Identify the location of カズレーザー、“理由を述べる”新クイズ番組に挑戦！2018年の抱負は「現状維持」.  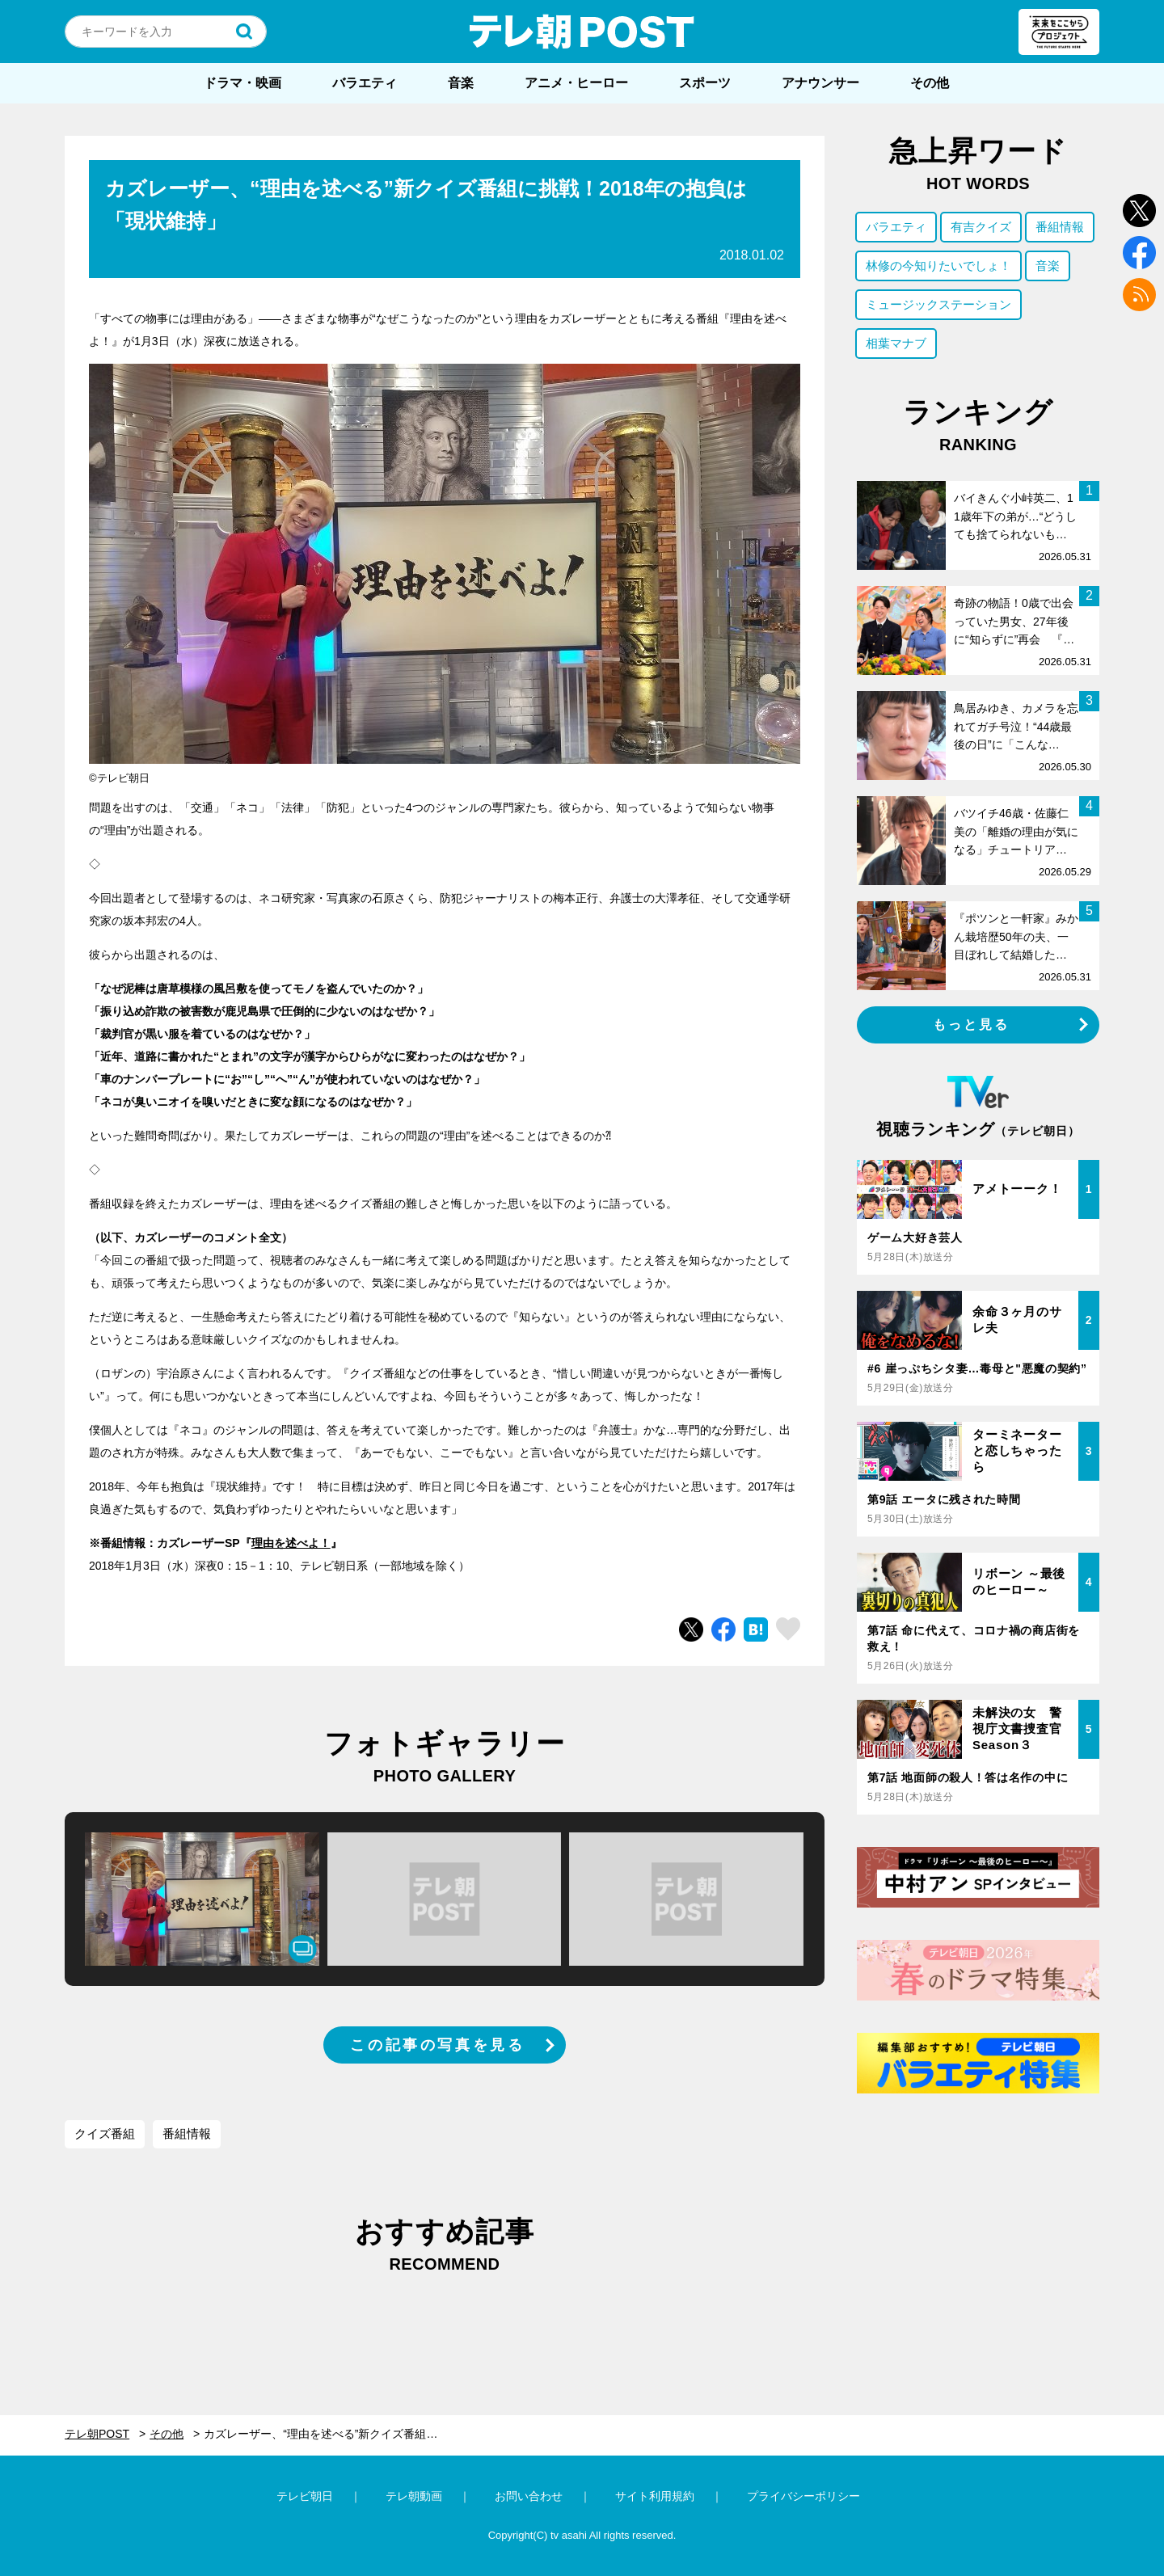
(333, 2433).